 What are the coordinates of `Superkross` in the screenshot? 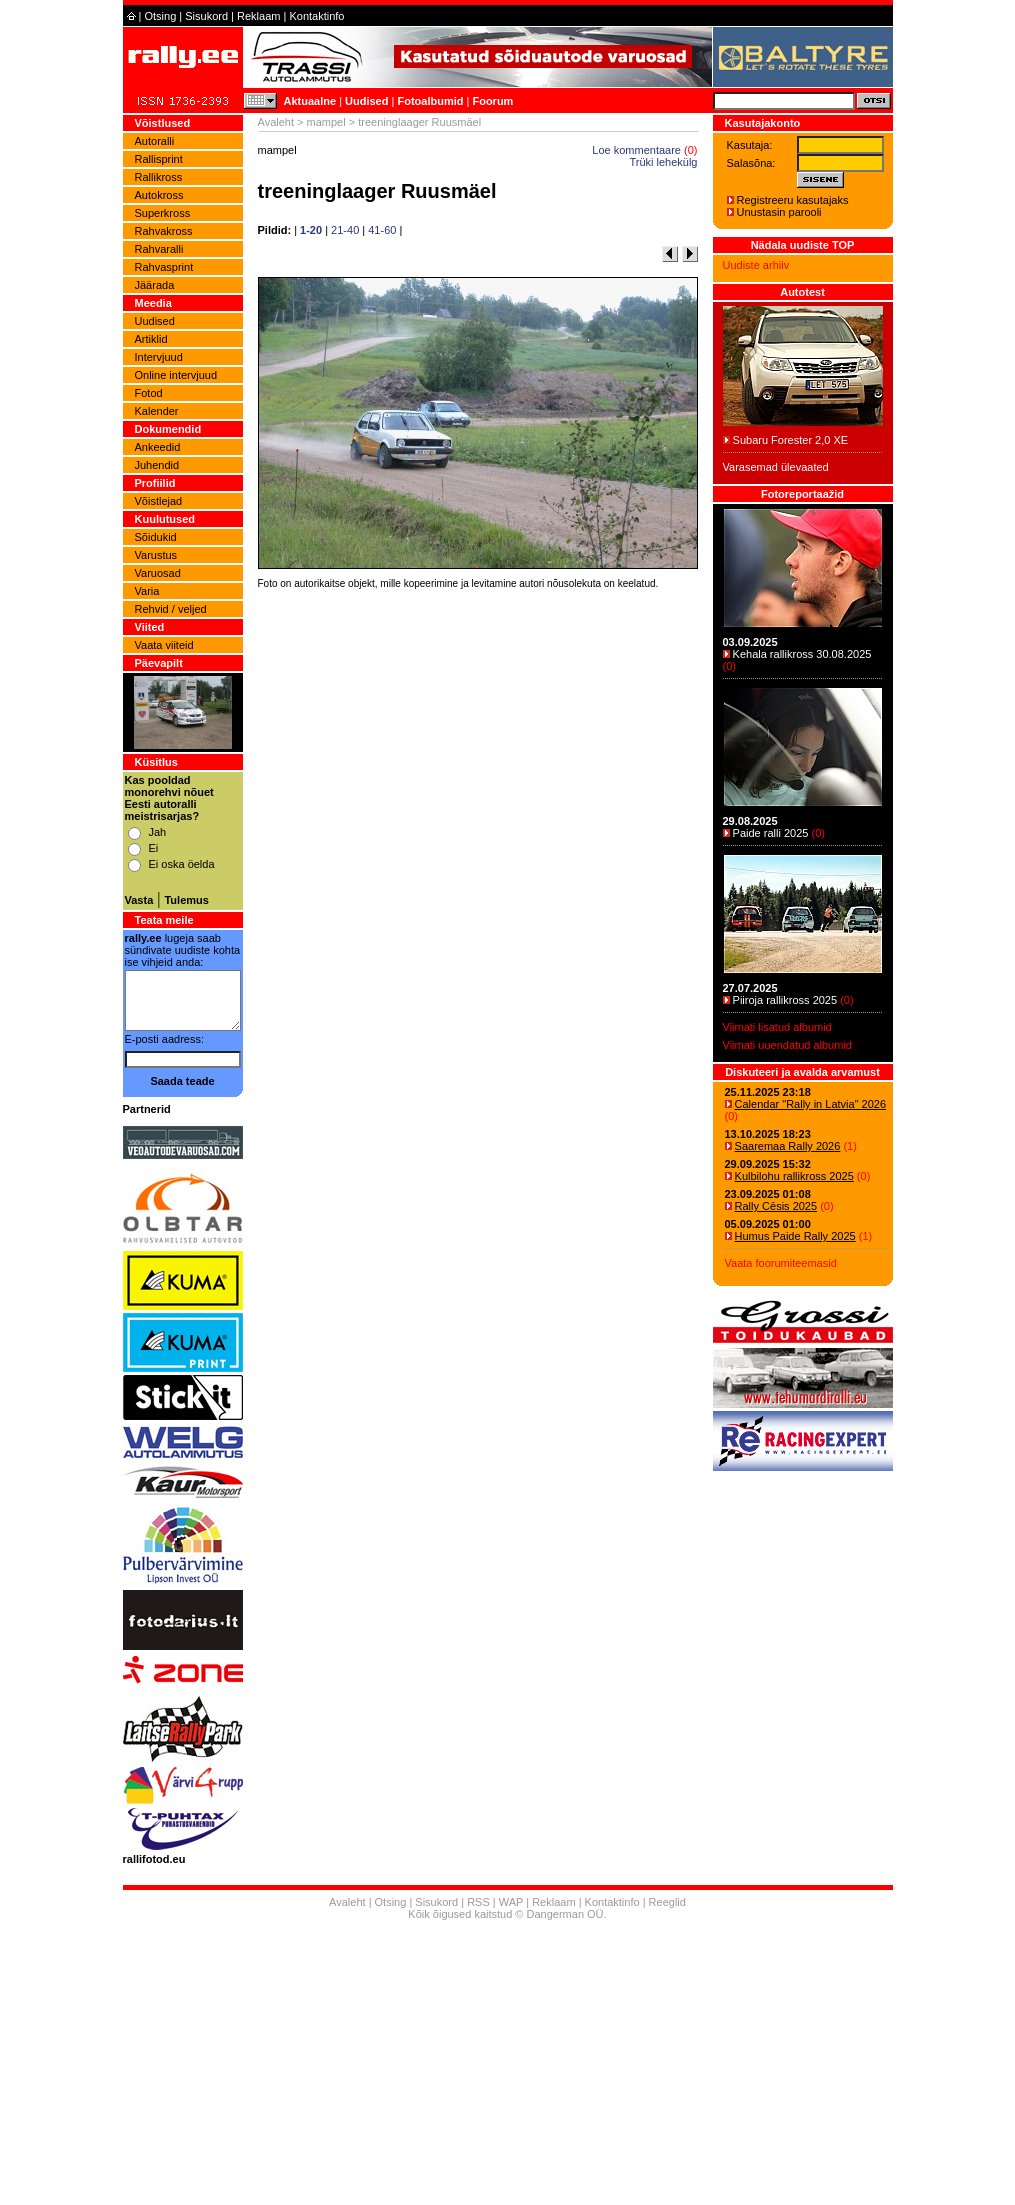 It's located at (163, 213).